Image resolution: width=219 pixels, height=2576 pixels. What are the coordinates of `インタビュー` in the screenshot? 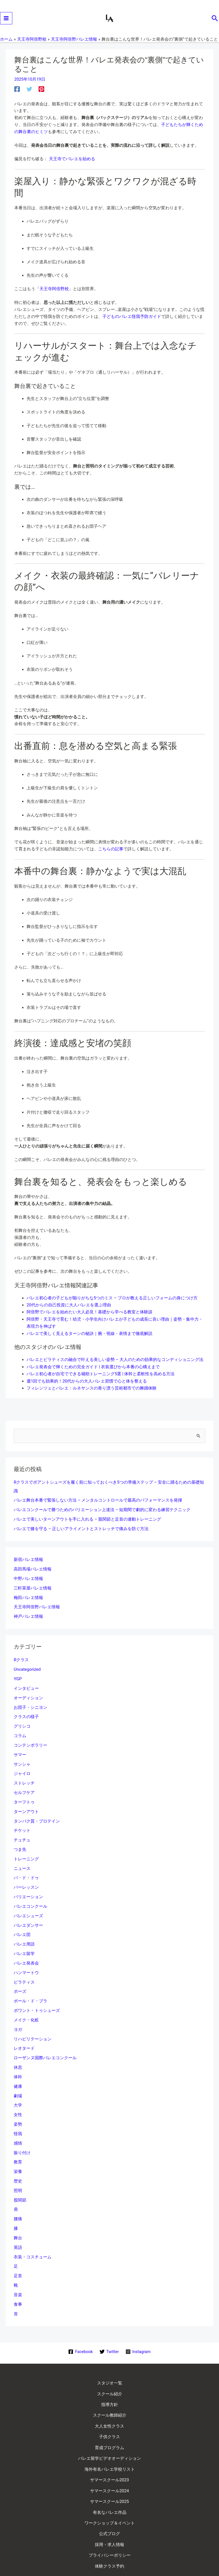 It's located at (26, 1685).